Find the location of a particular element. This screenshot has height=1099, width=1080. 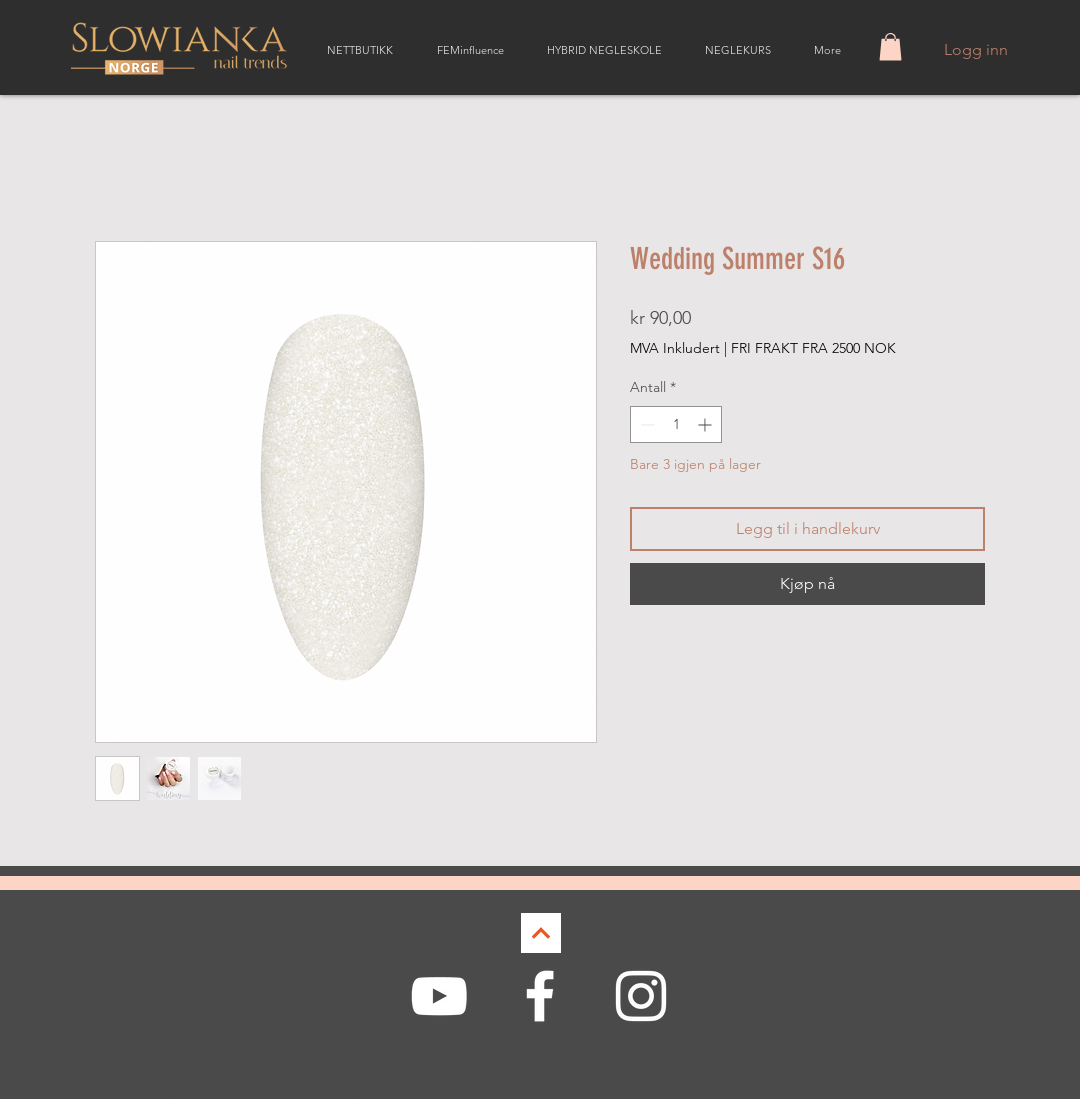

[button] is located at coordinates (890, 46).